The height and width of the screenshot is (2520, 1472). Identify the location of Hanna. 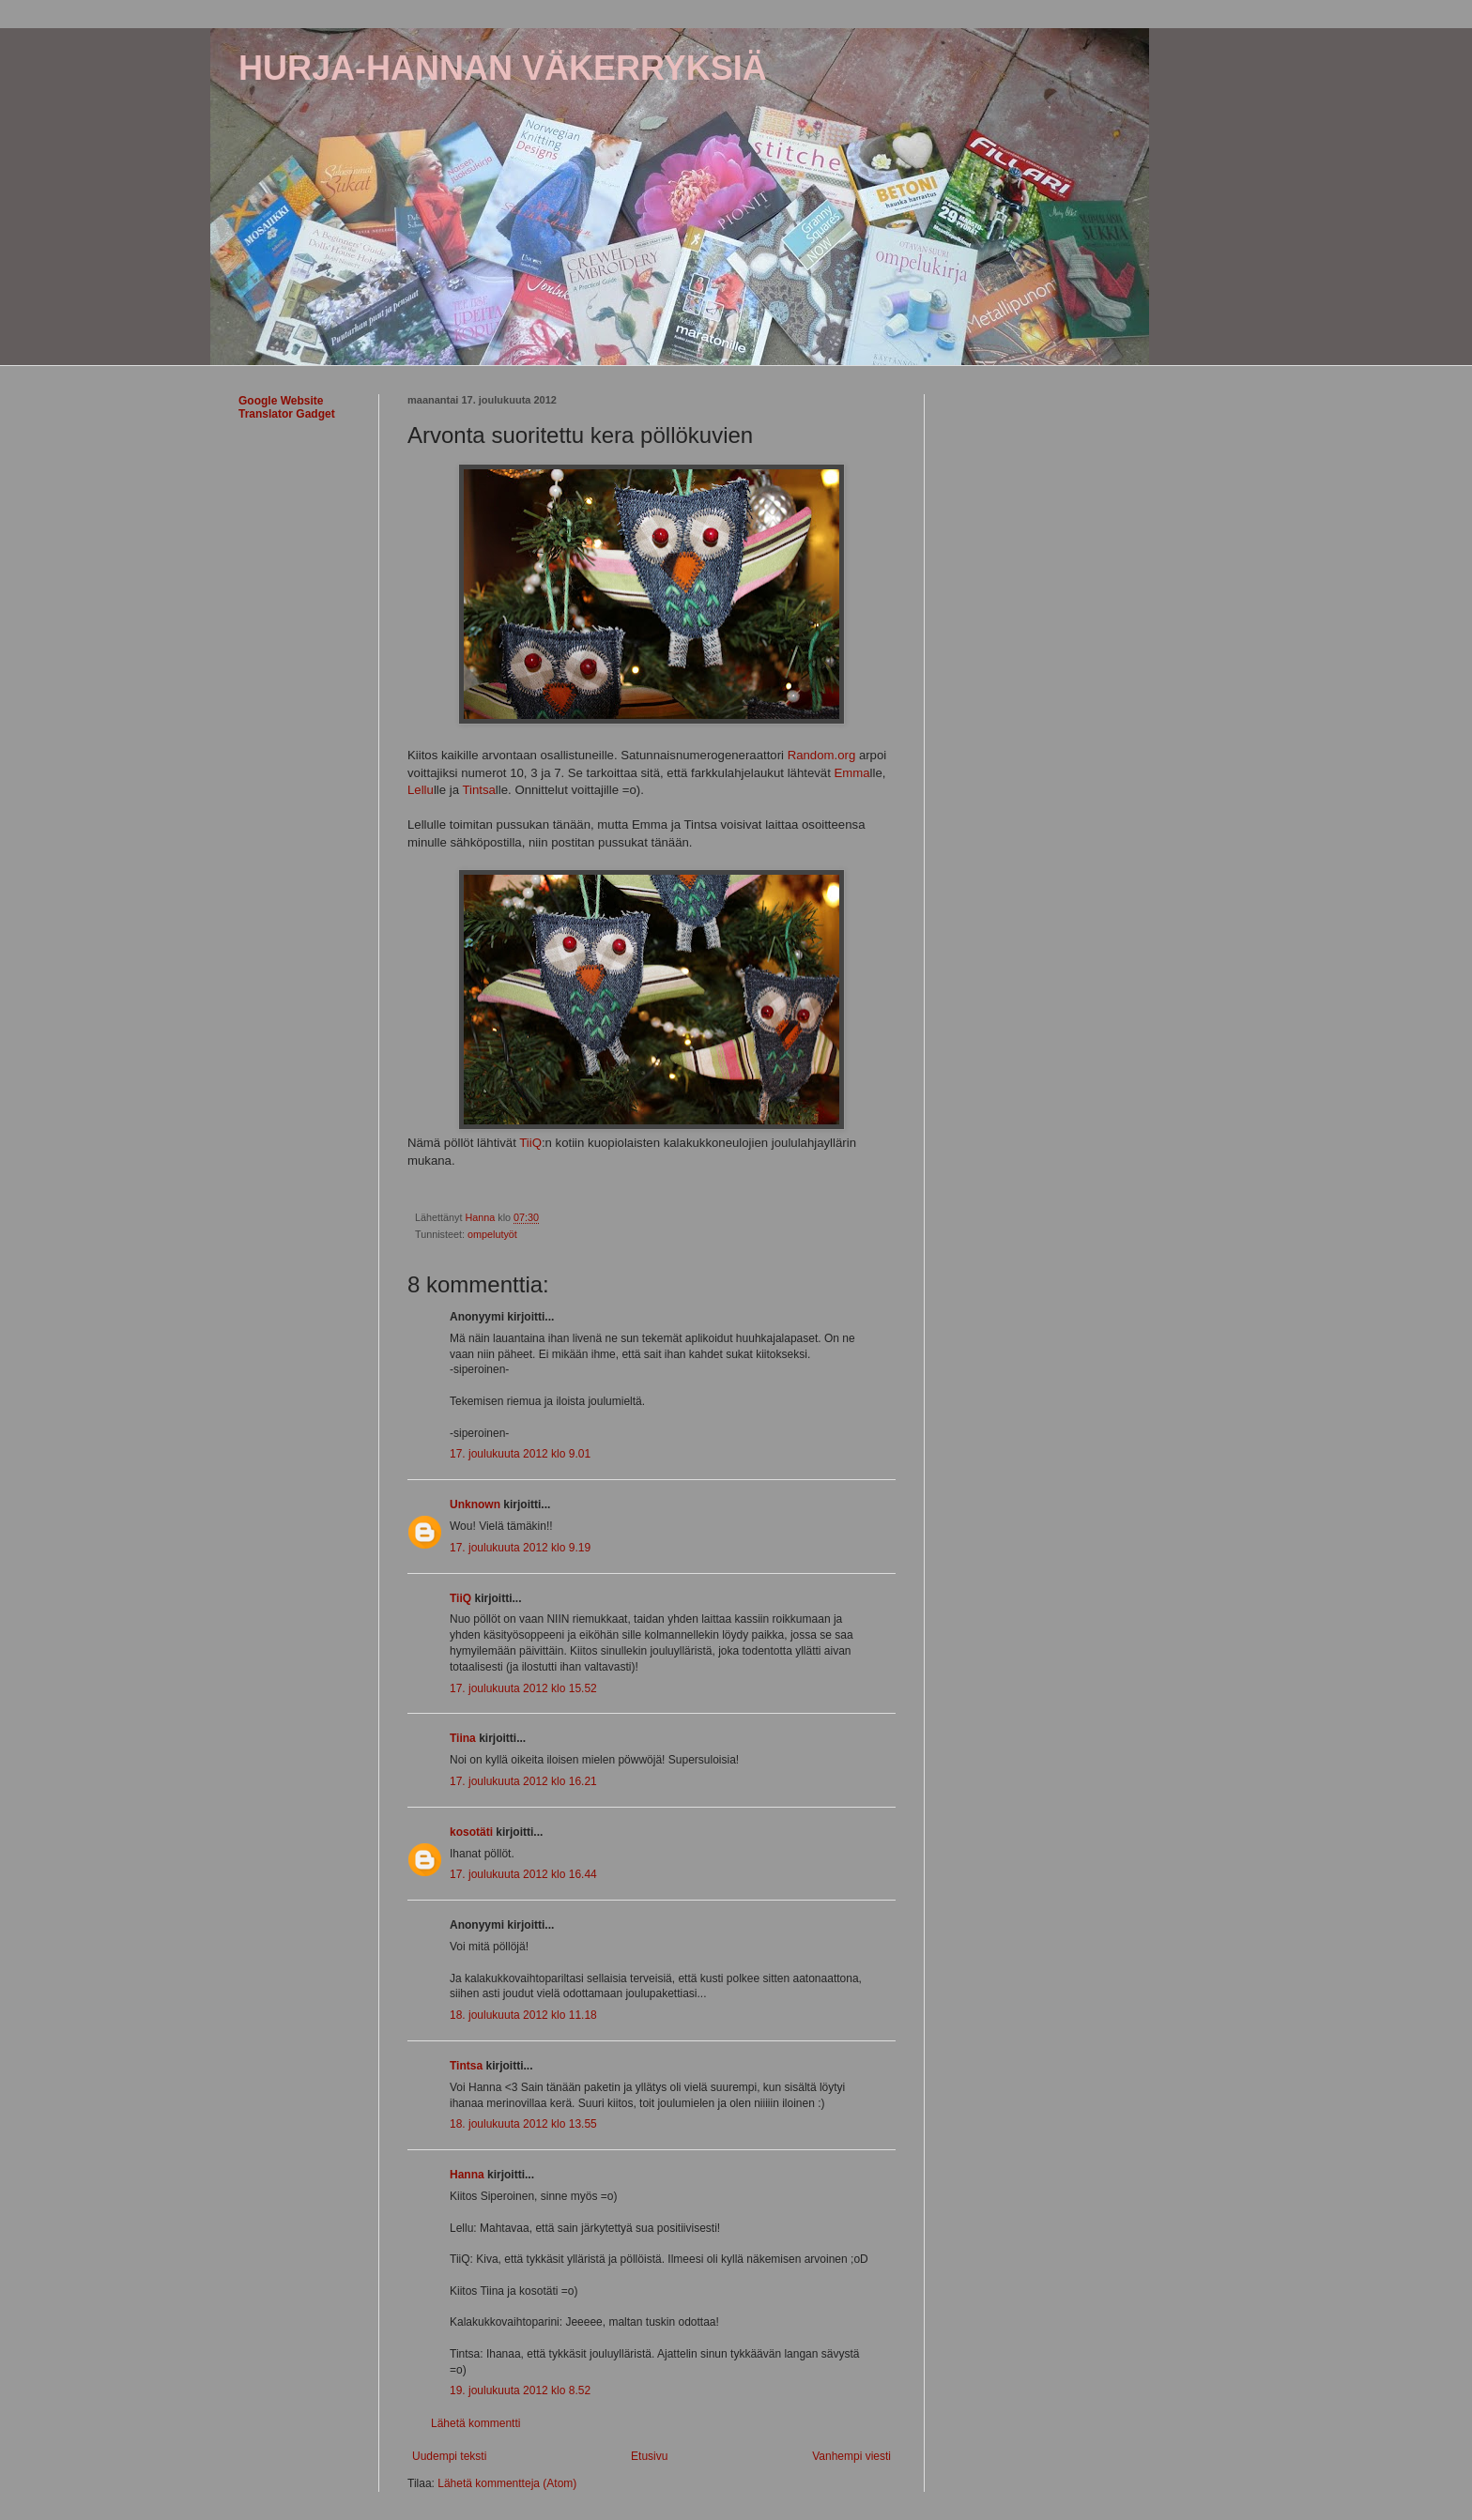
(467, 2174).